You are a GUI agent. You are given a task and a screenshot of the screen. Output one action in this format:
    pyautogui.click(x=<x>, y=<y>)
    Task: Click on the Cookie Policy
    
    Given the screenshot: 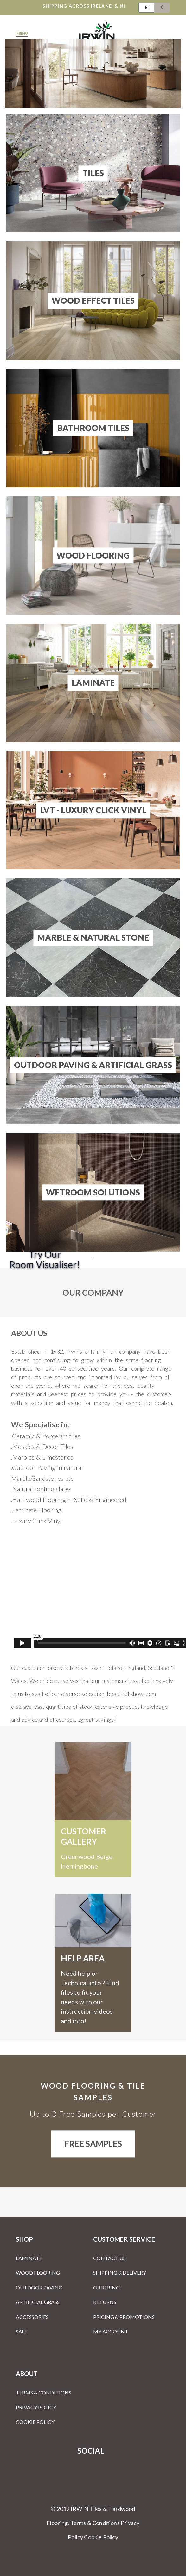 What is the action you would take?
    pyautogui.click(x=35, y=2422)
    